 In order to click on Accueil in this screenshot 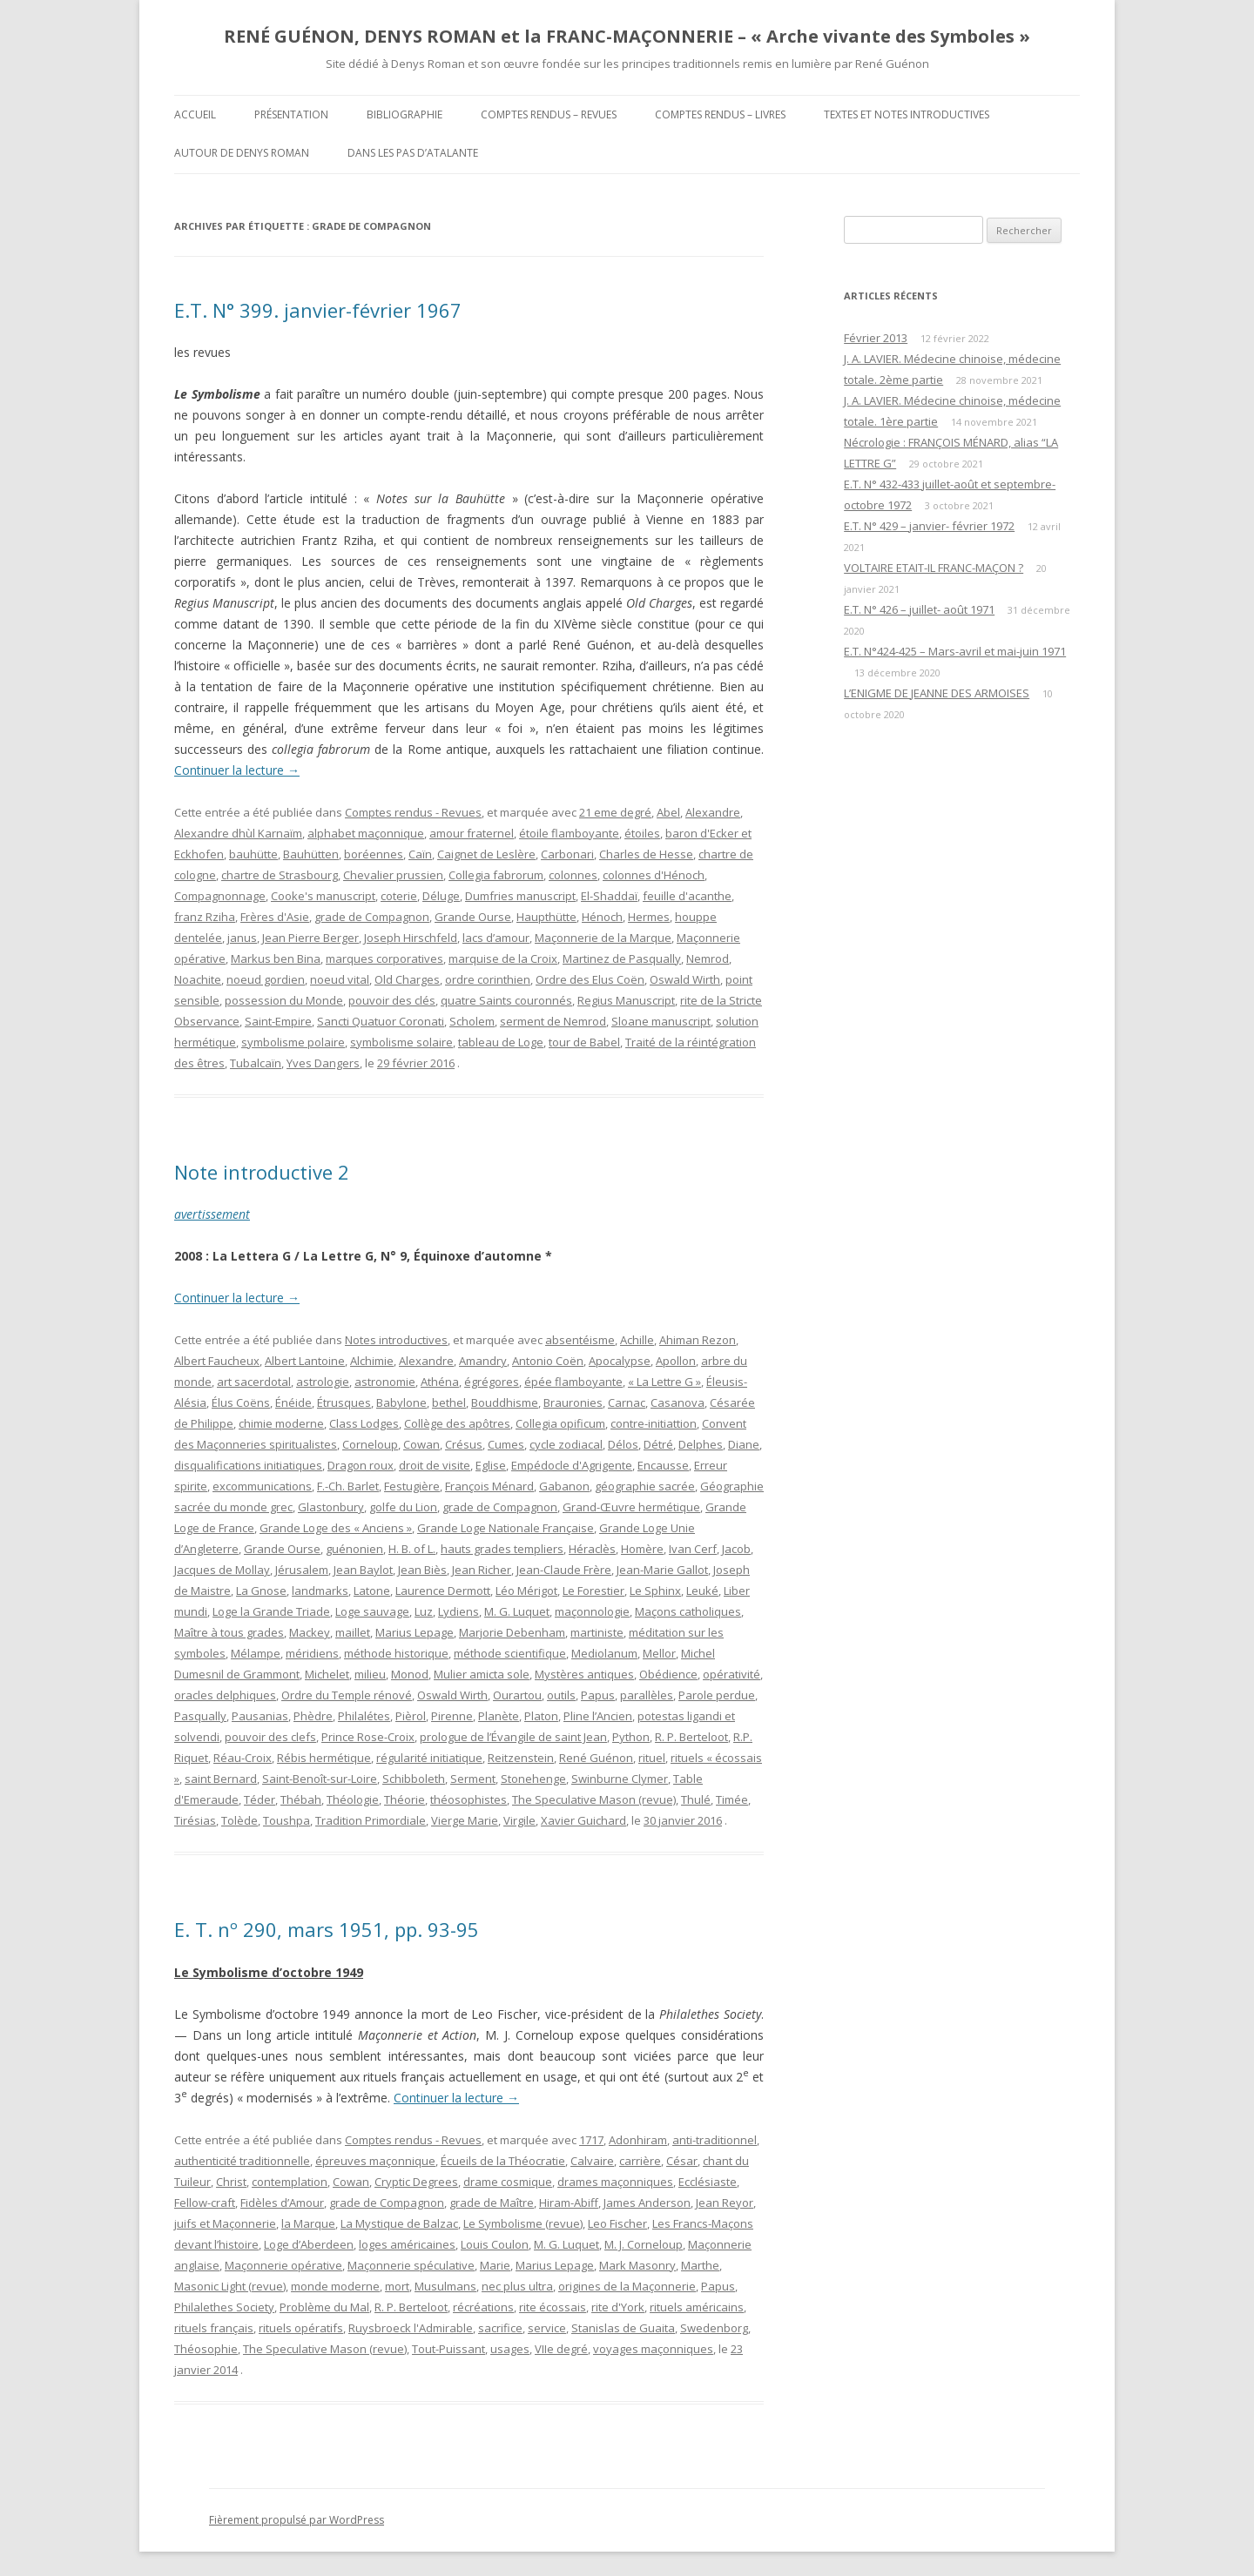, I will do `click(195, 114)`.